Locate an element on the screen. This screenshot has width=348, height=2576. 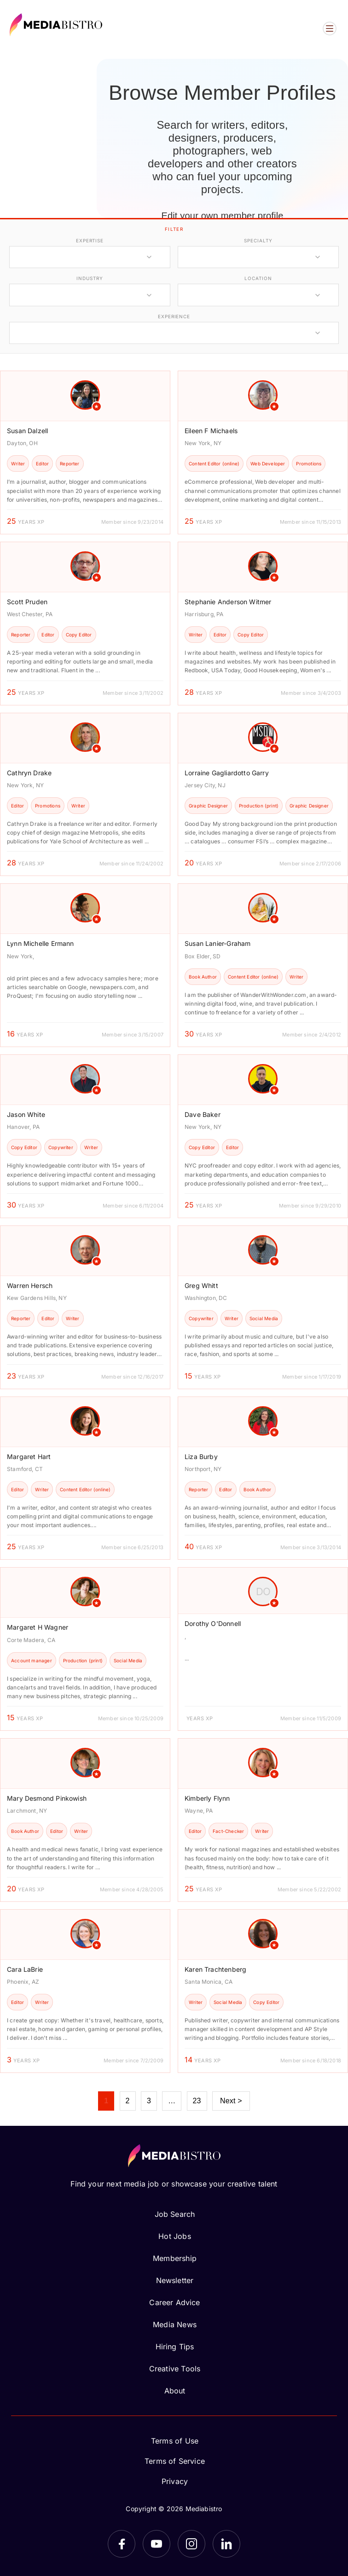
Eileen F Michaels is located at coordinates (211, 431).